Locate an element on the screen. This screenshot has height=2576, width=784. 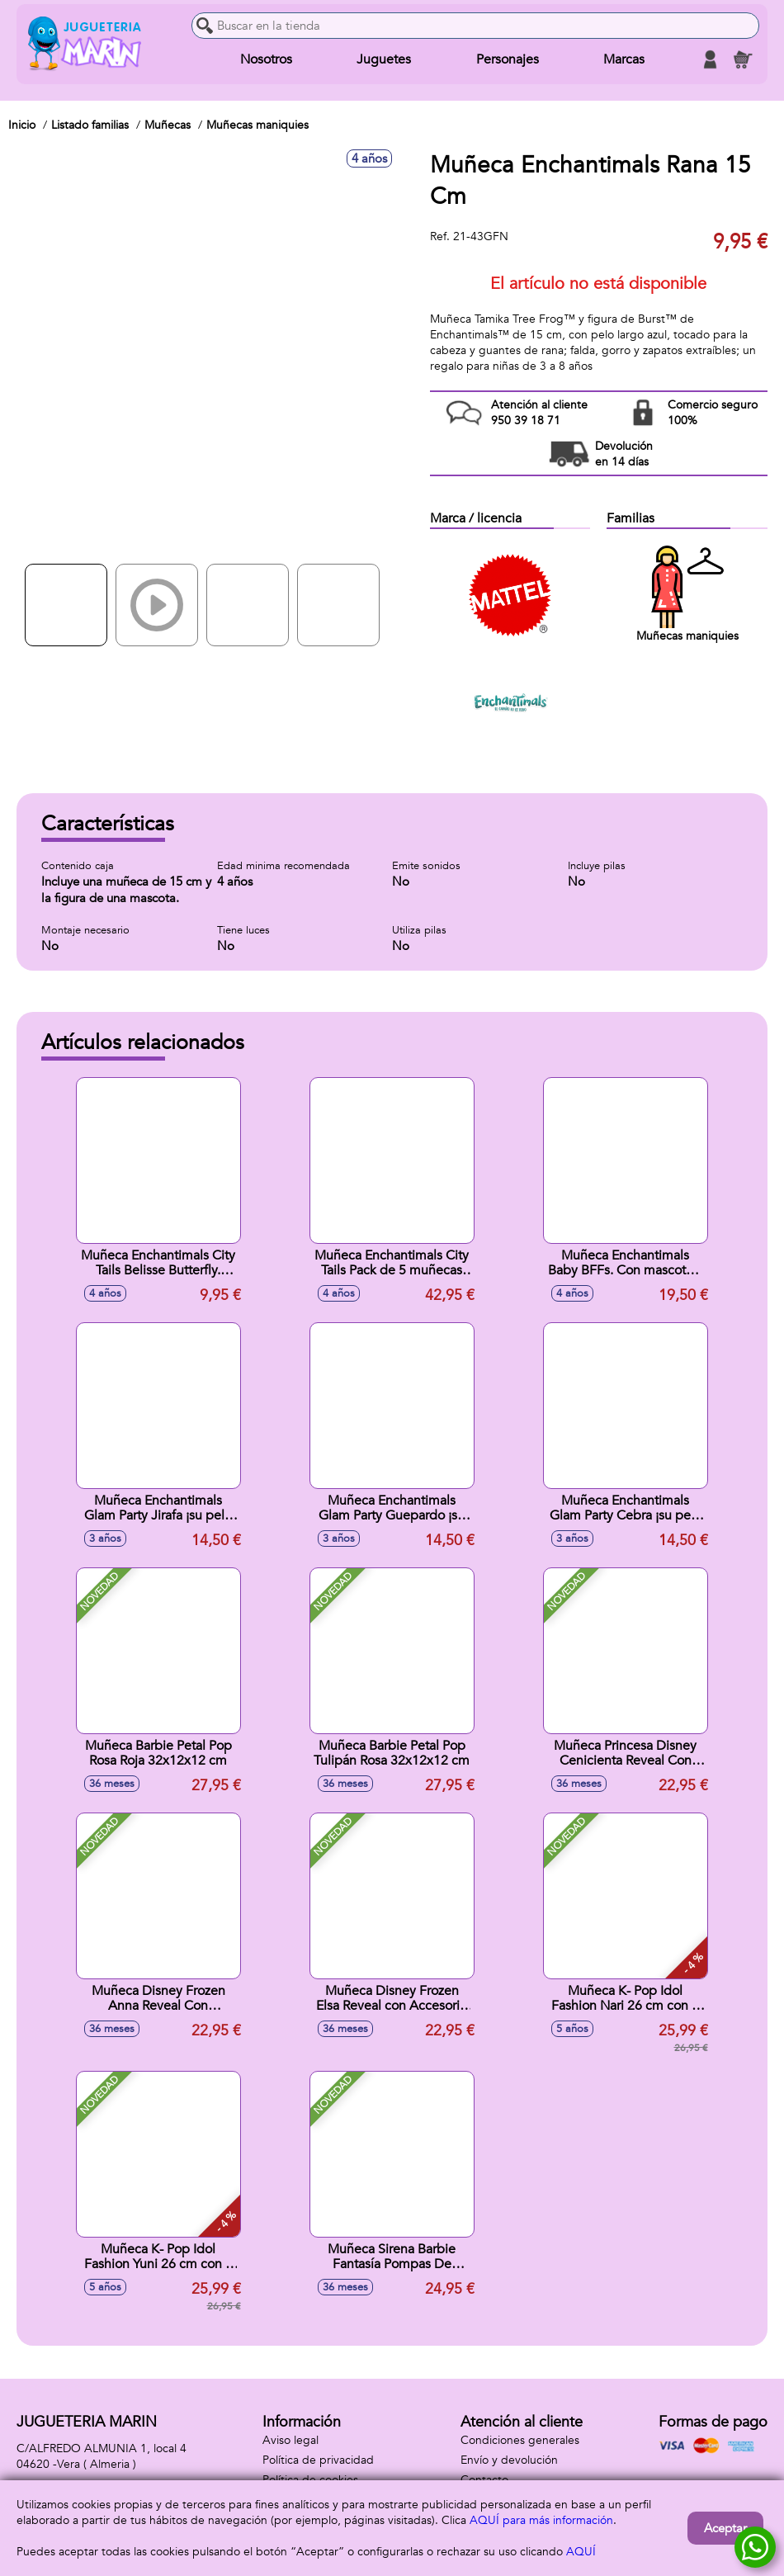
Política de privacidad is located at coordinates (318, 2460).